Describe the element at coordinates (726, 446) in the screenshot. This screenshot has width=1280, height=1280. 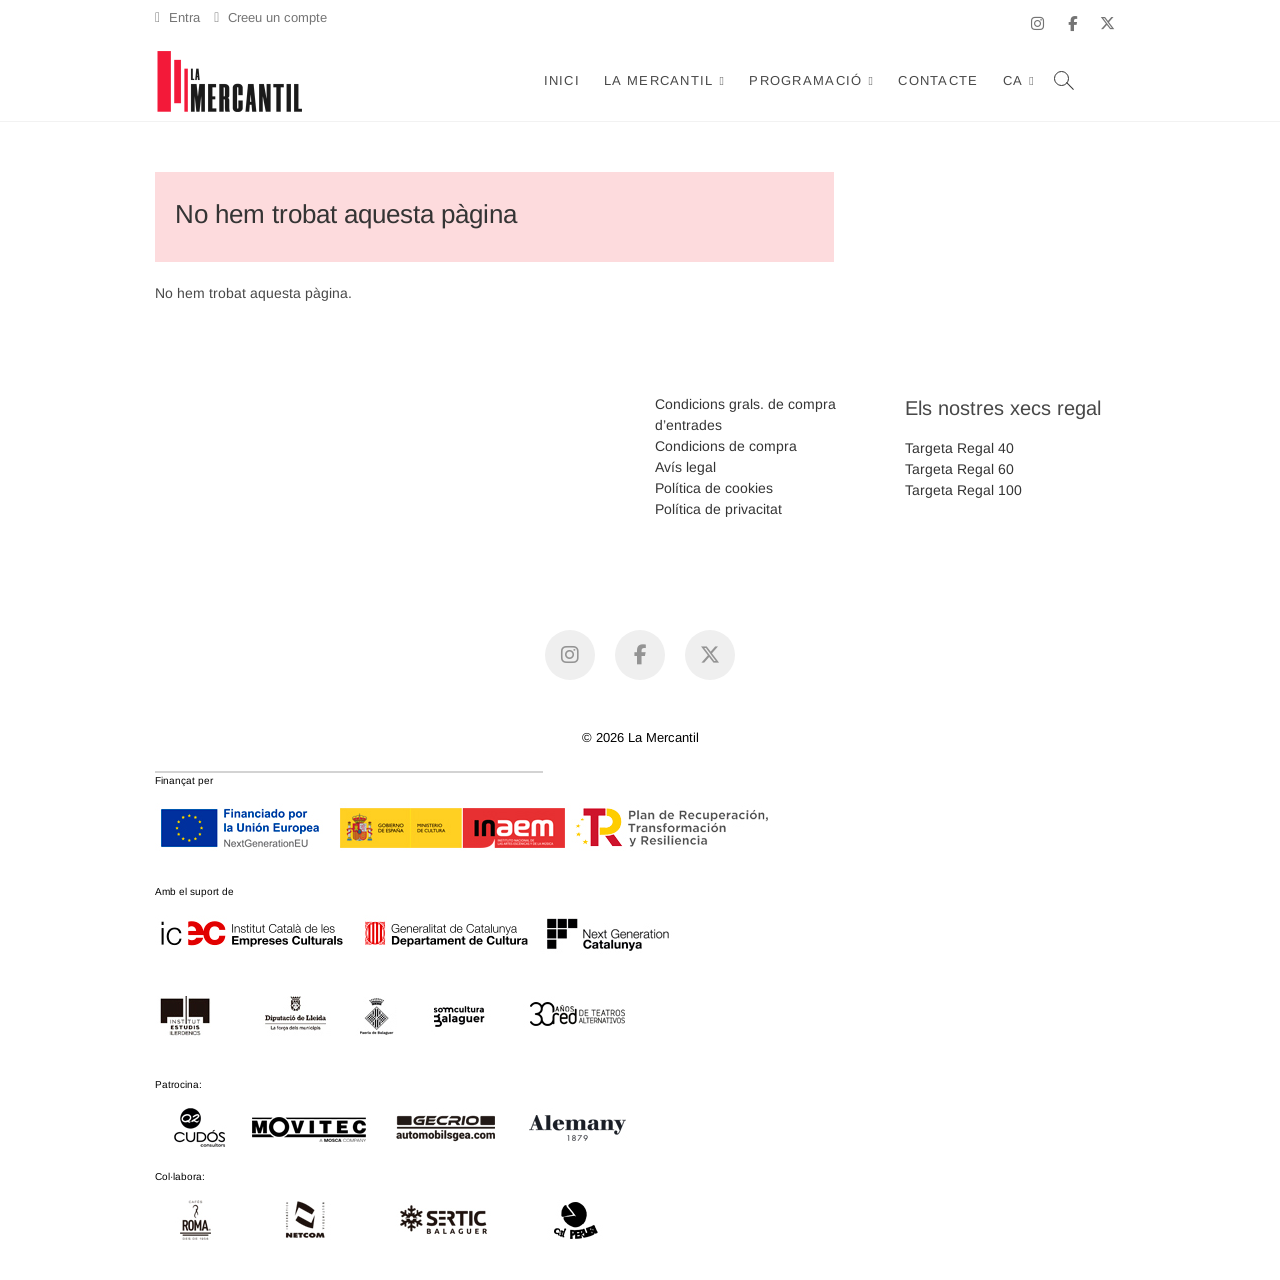
I see `Condicions de compra` at that location.